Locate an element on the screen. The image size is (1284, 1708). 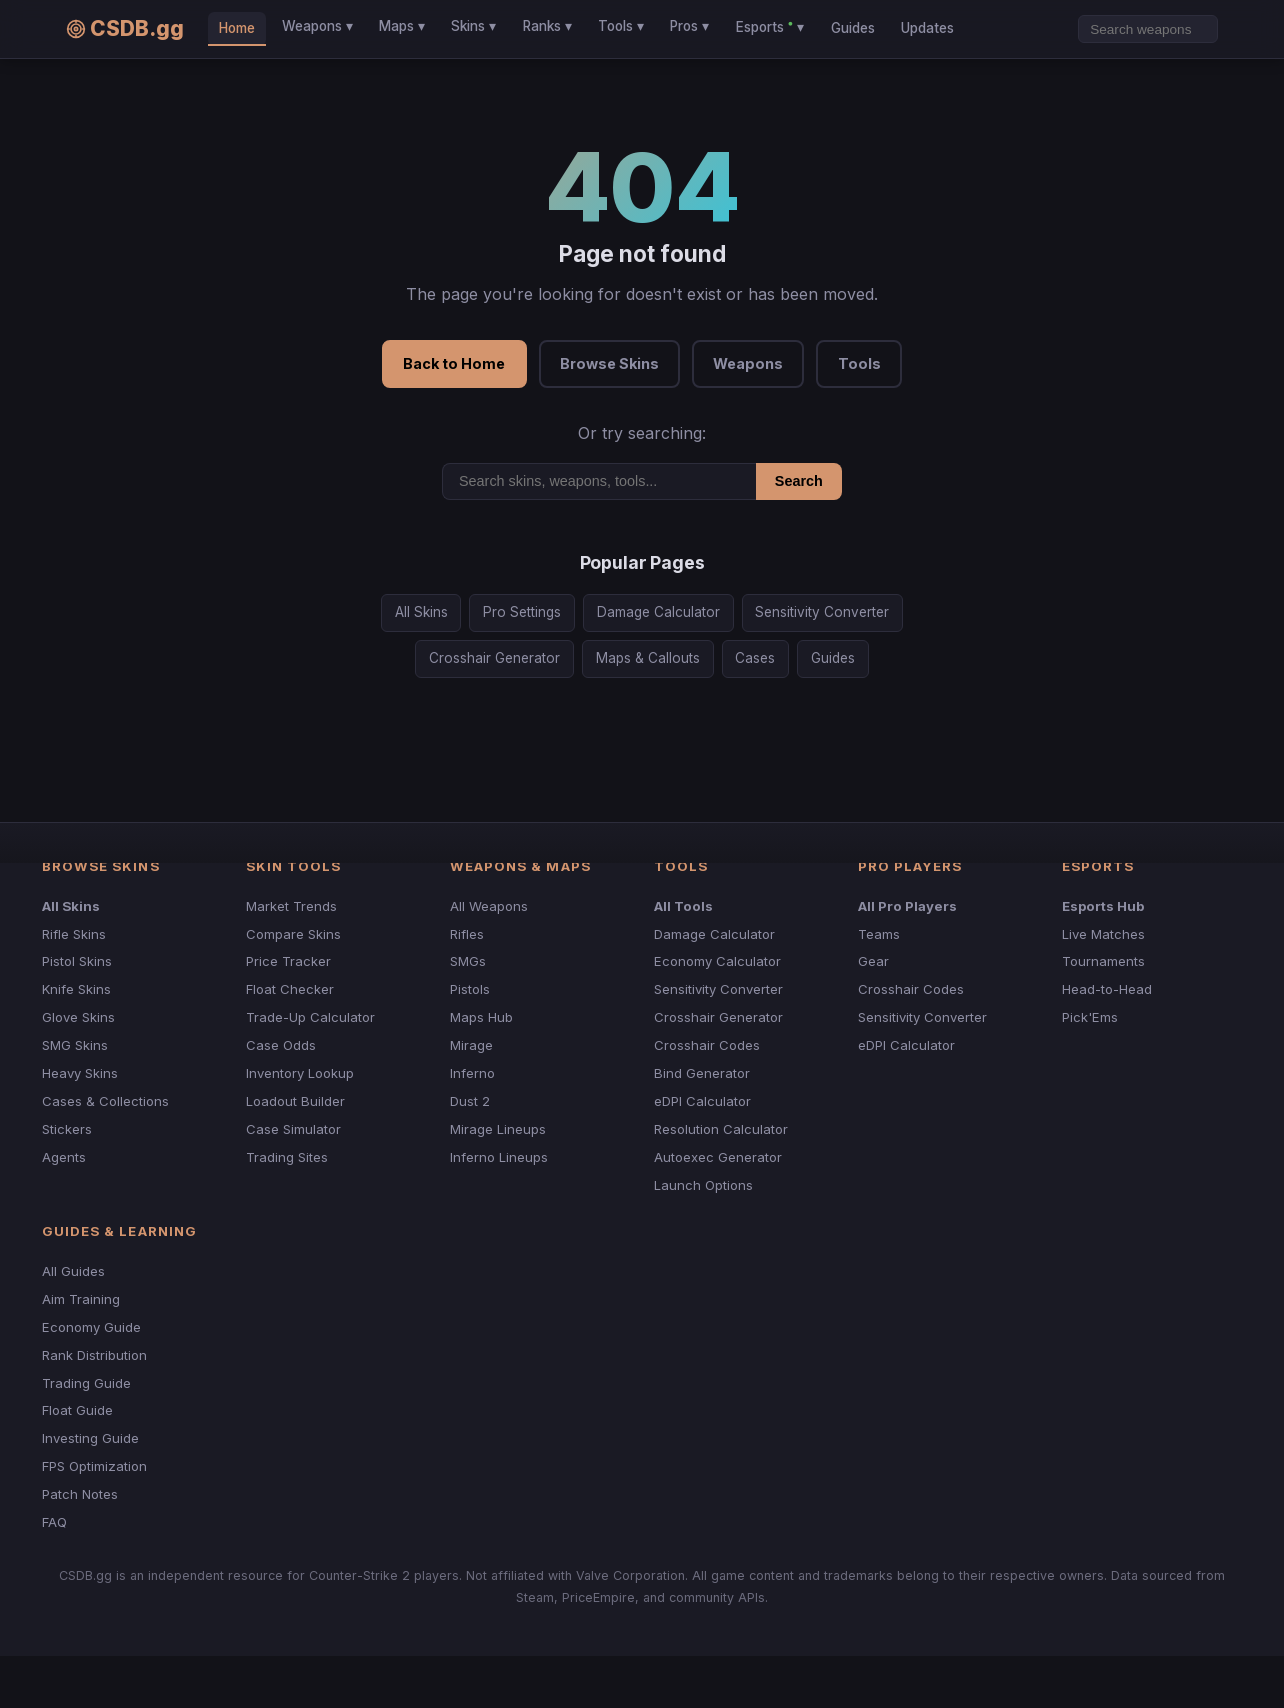
Pistol Skins is located at coordinates (77, 961).